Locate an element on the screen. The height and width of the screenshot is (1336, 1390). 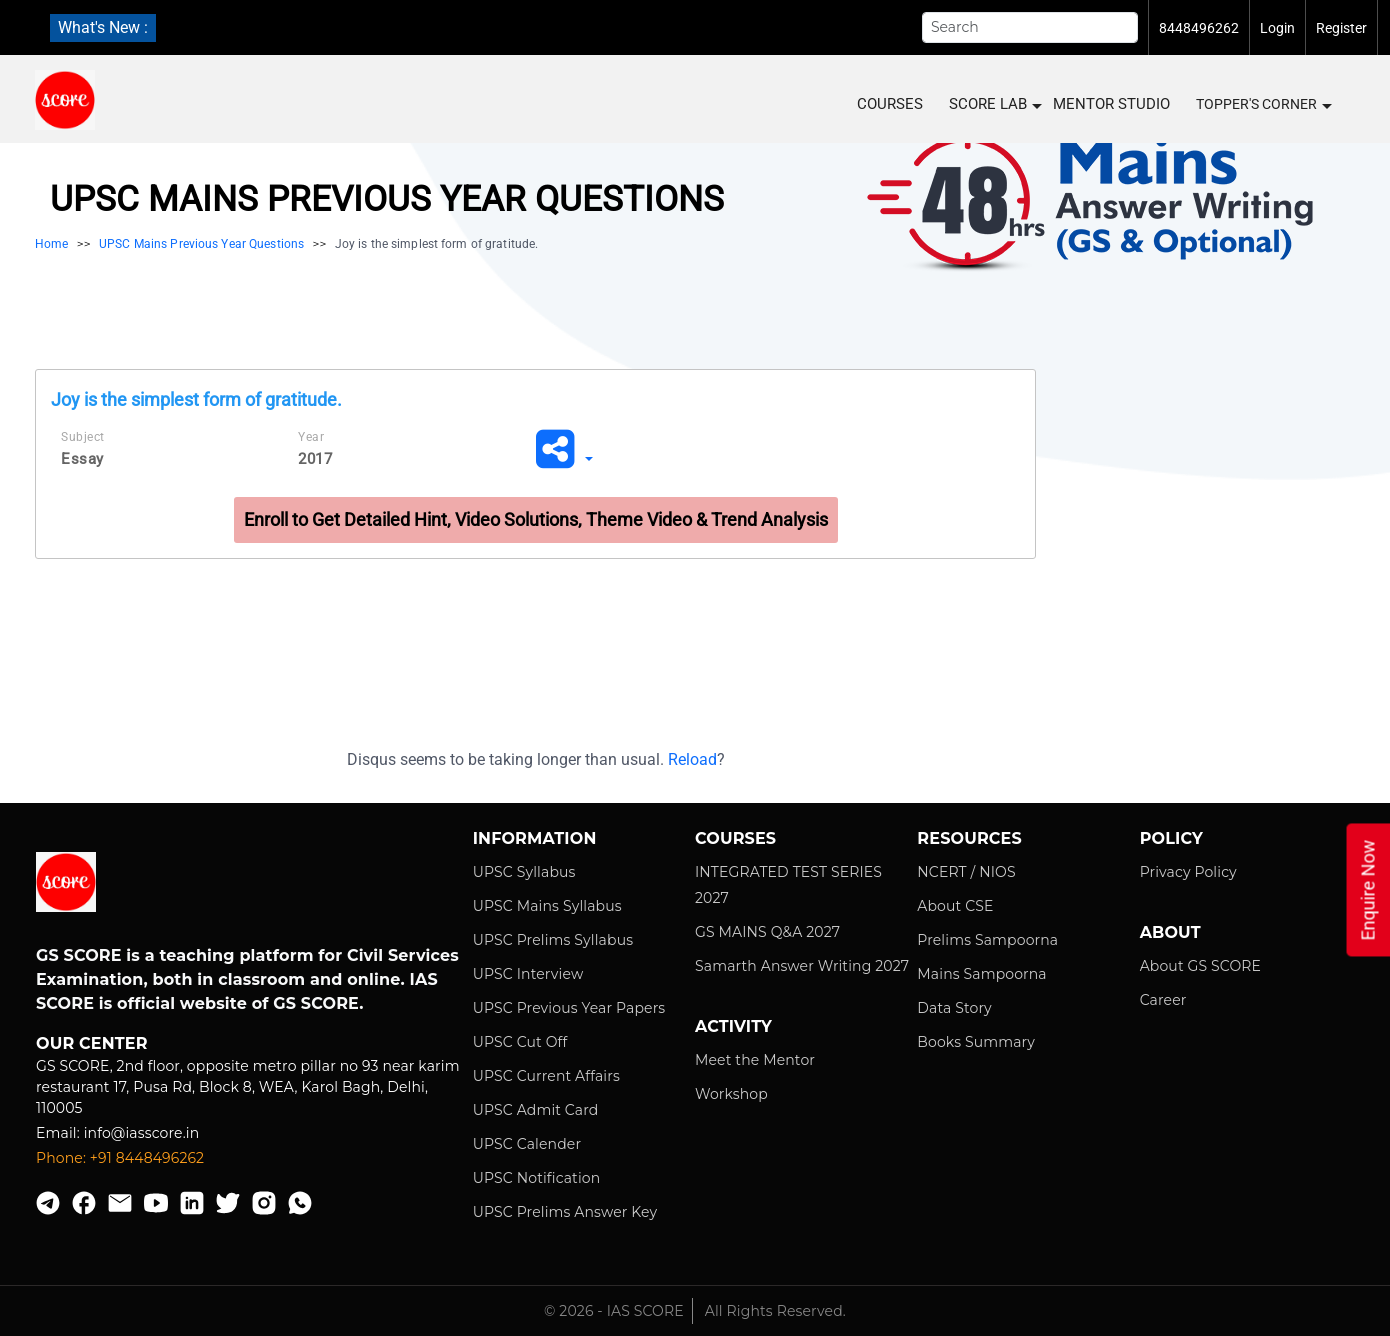
© 2026 - IAS SCORE is located at coordinates (614, 1311).